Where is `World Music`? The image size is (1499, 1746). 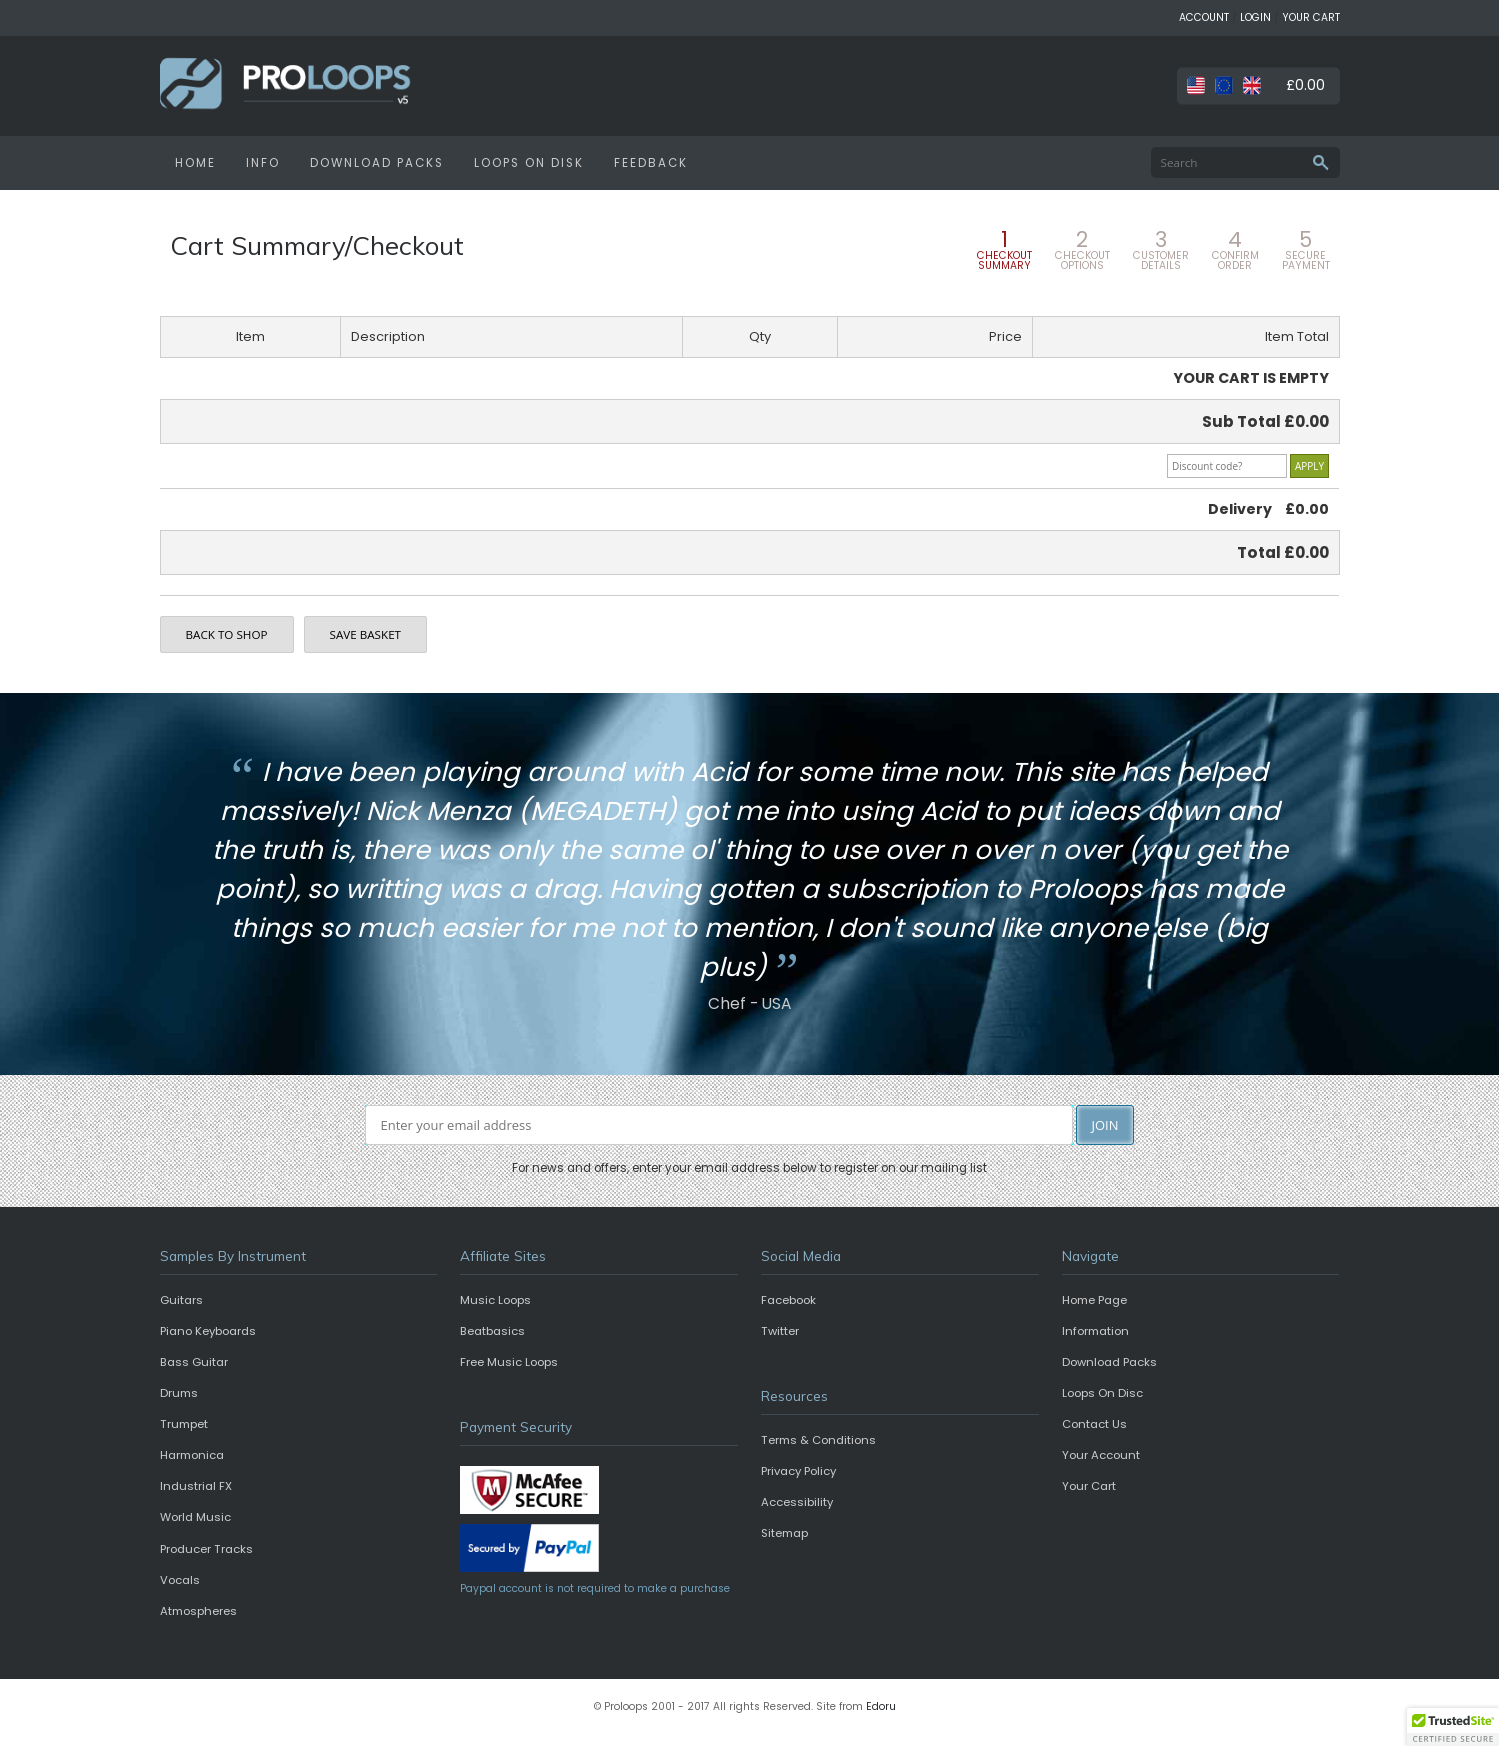
World Music is located at coordinates (195, 1517).